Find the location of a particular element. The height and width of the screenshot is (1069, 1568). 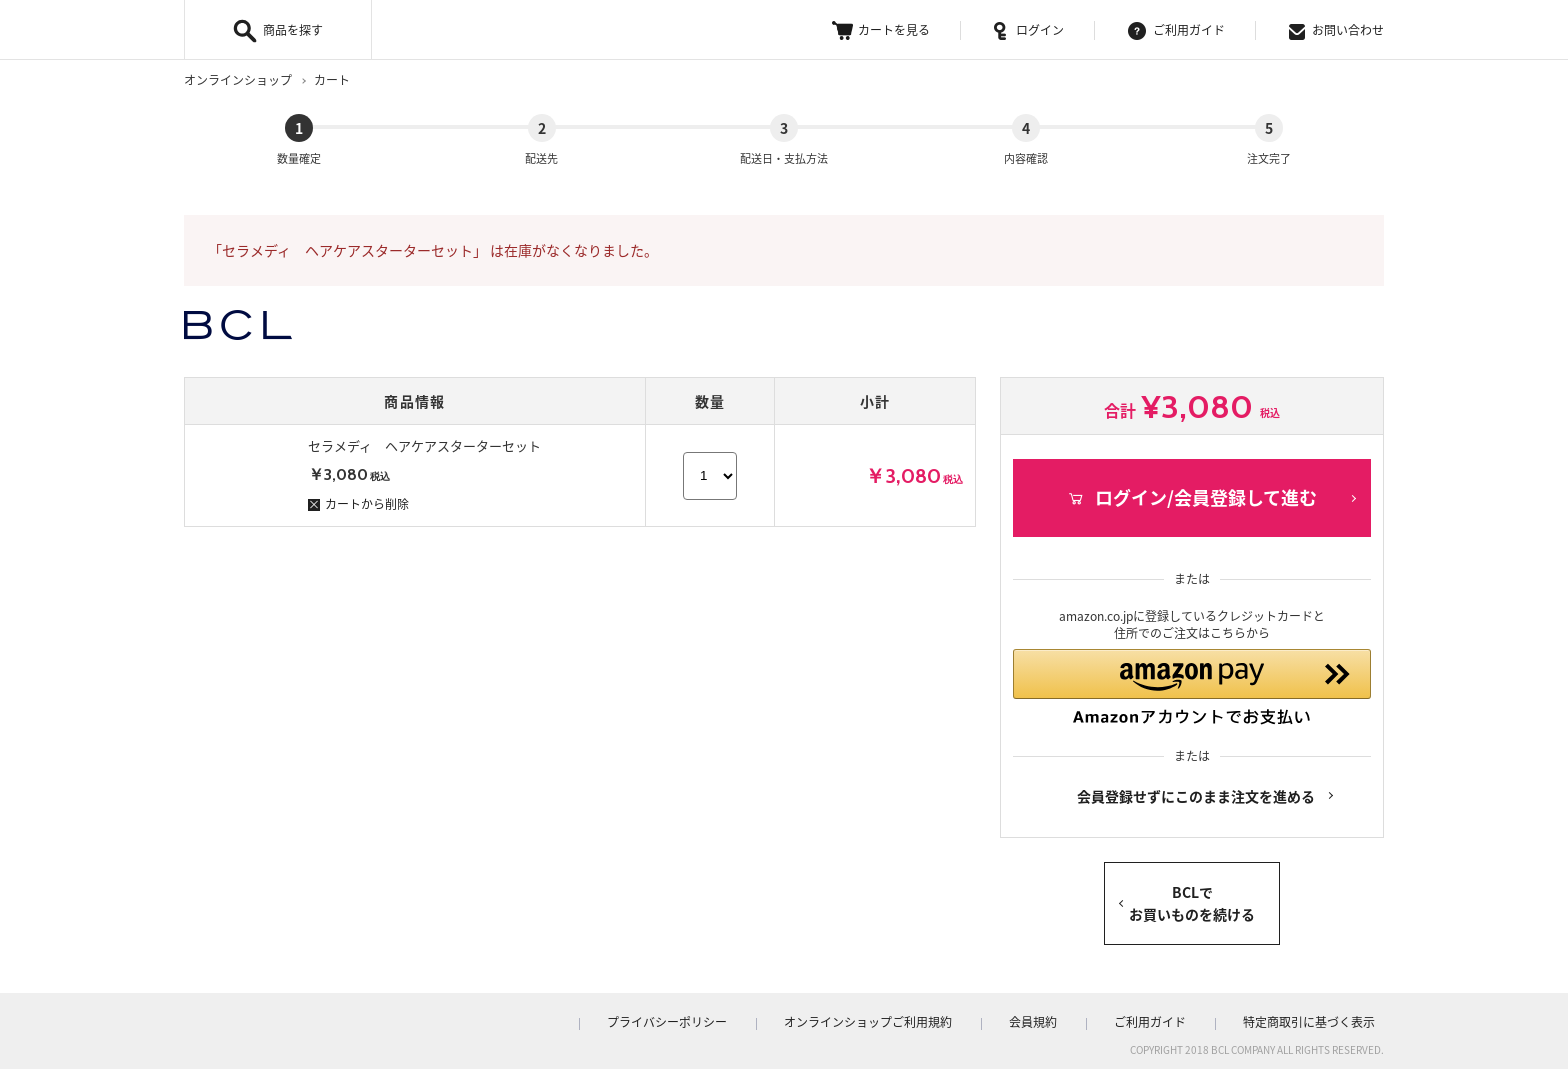

商品を探す is located at coordinates (293, 30).